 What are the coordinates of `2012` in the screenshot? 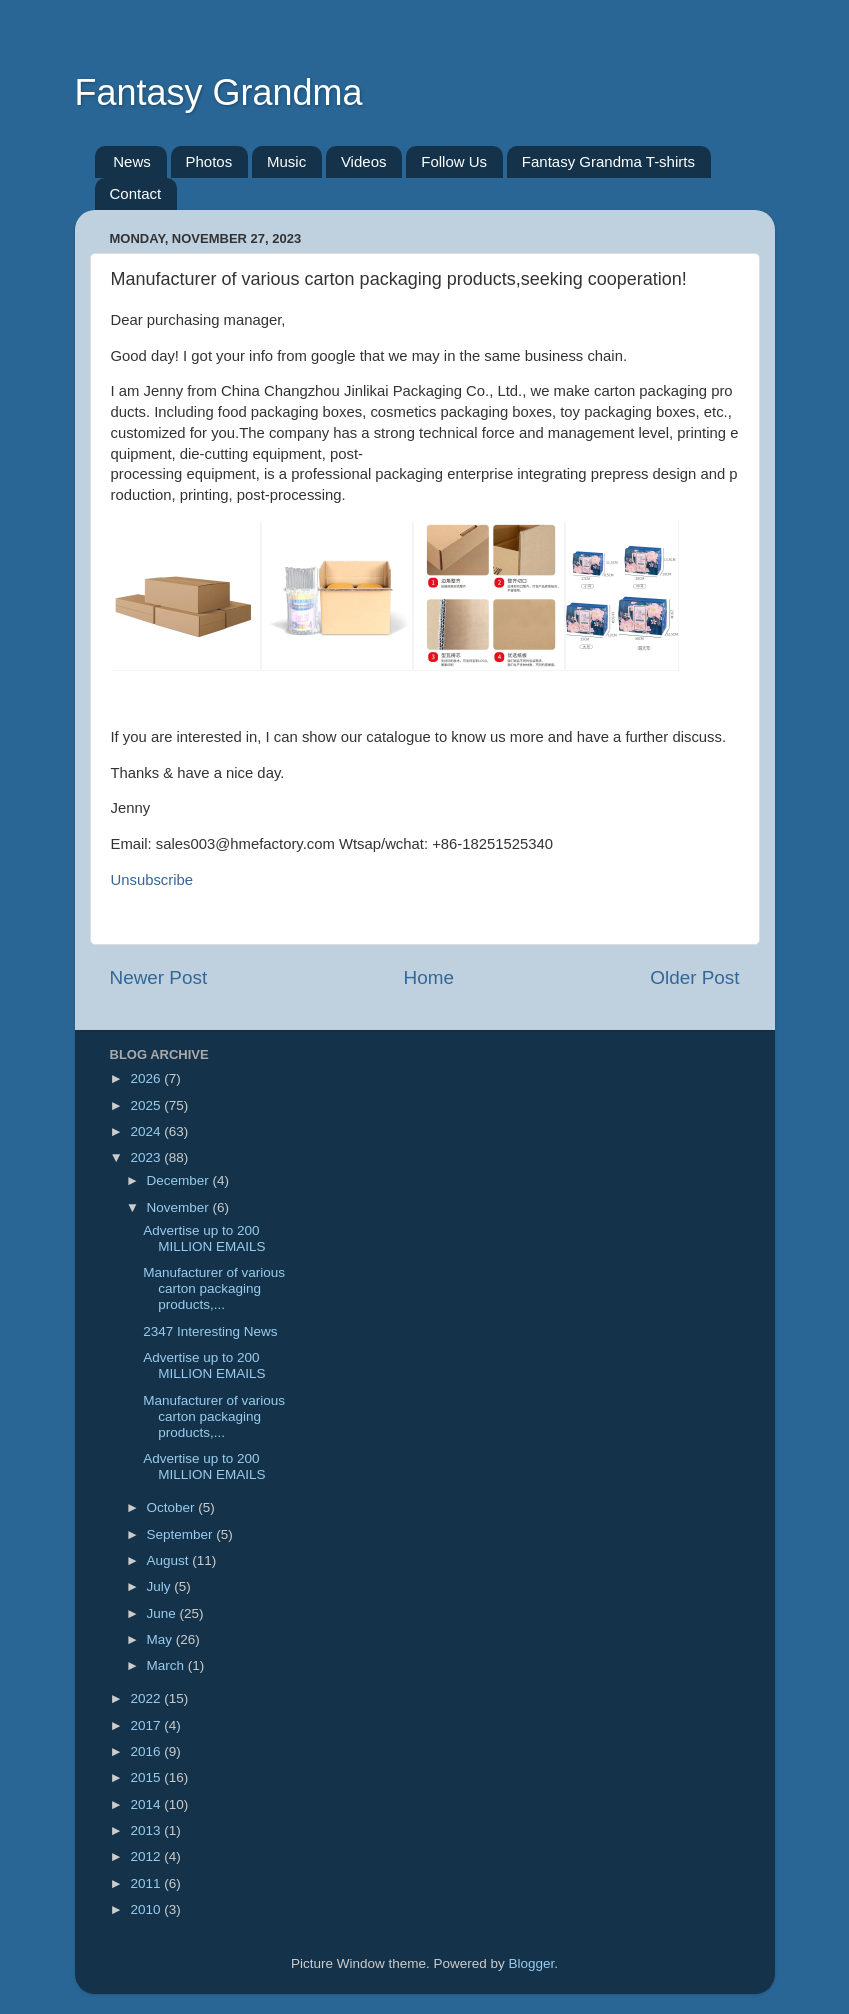 It's located at (147, 1856).